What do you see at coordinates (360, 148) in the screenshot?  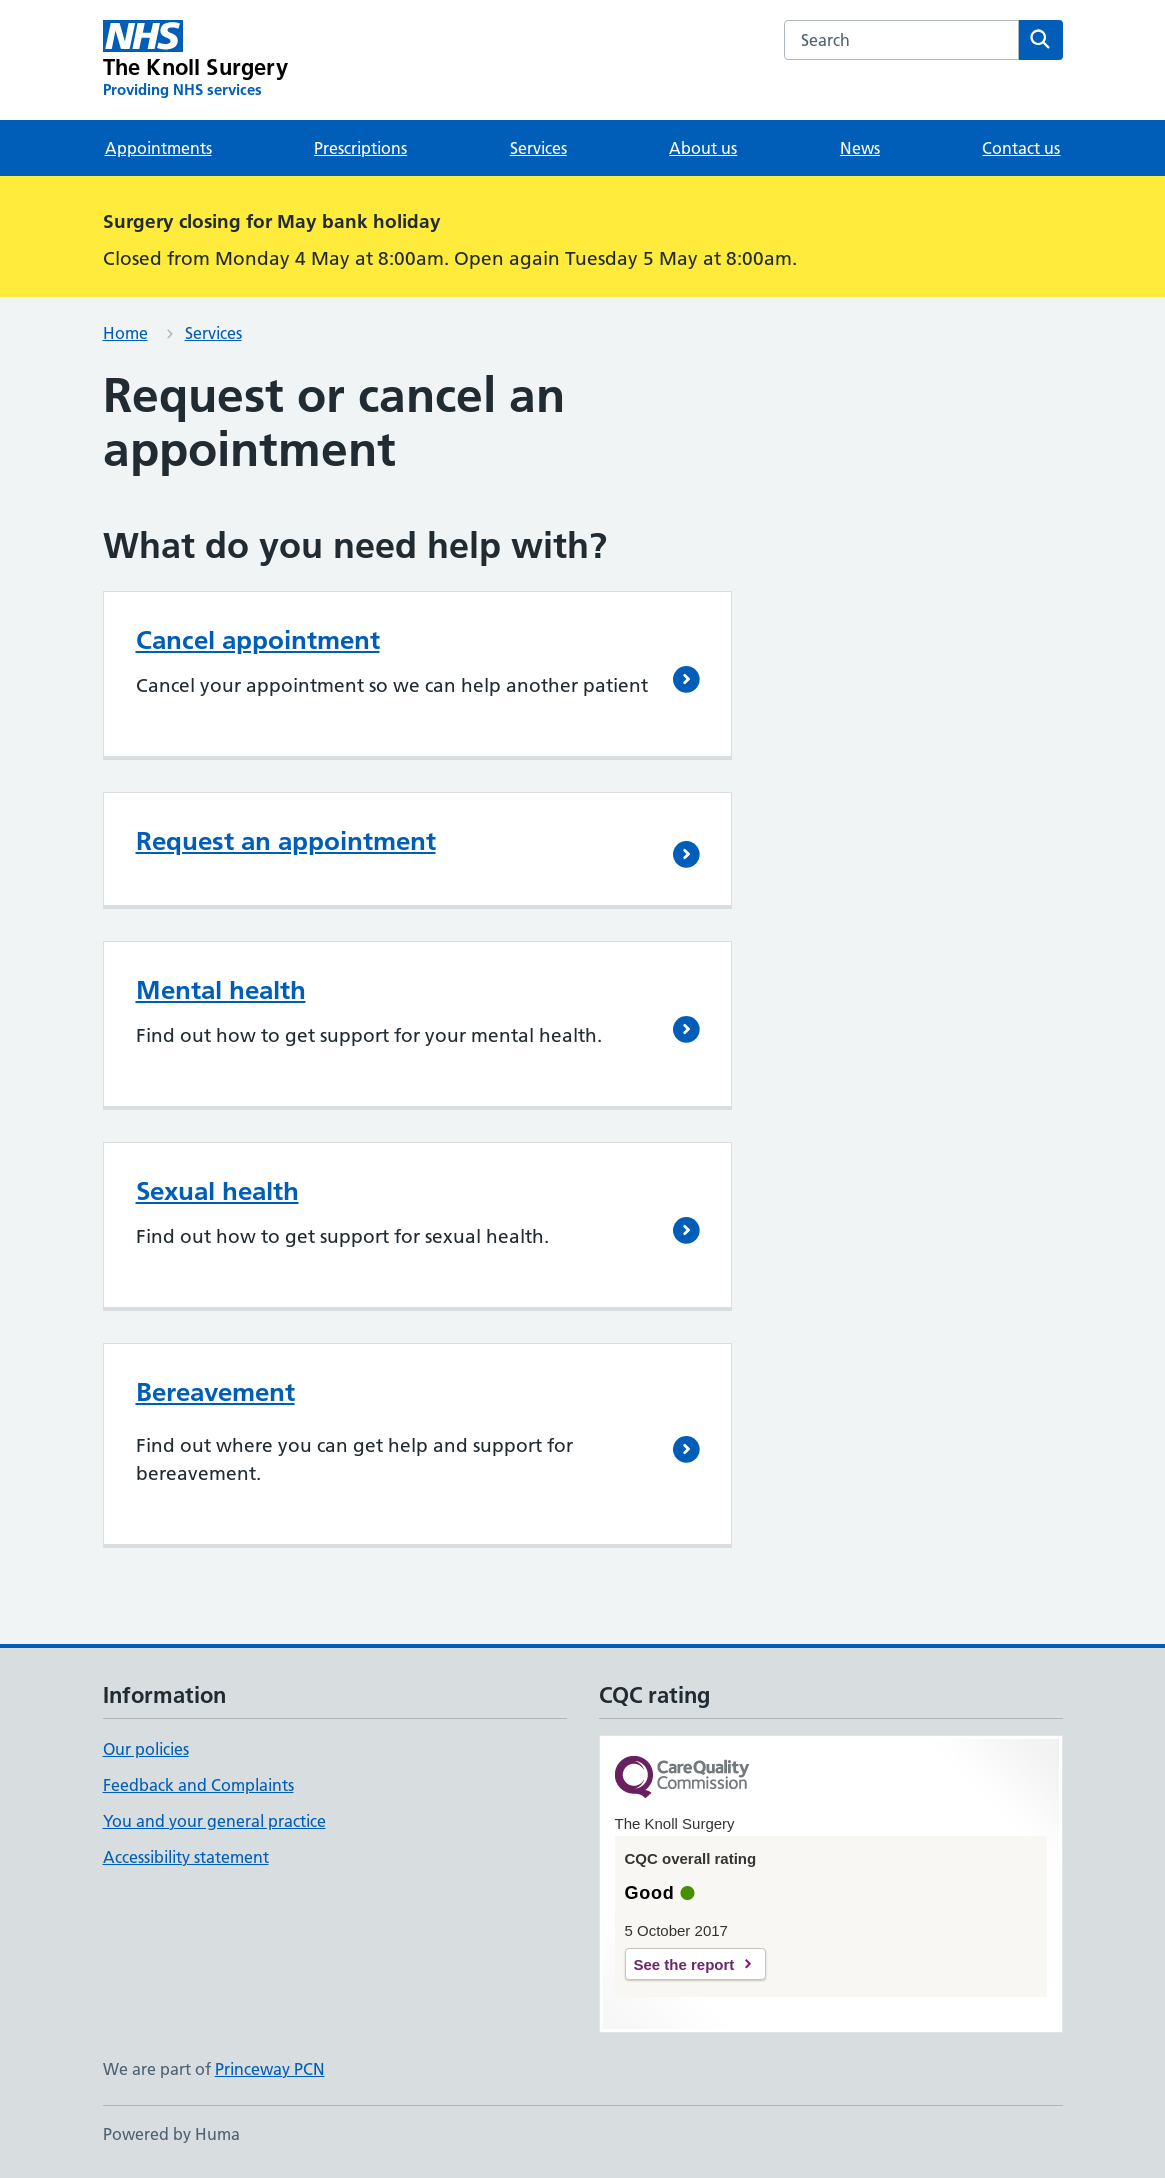 I see `Prescriptions` at bounding box center [360, 148].